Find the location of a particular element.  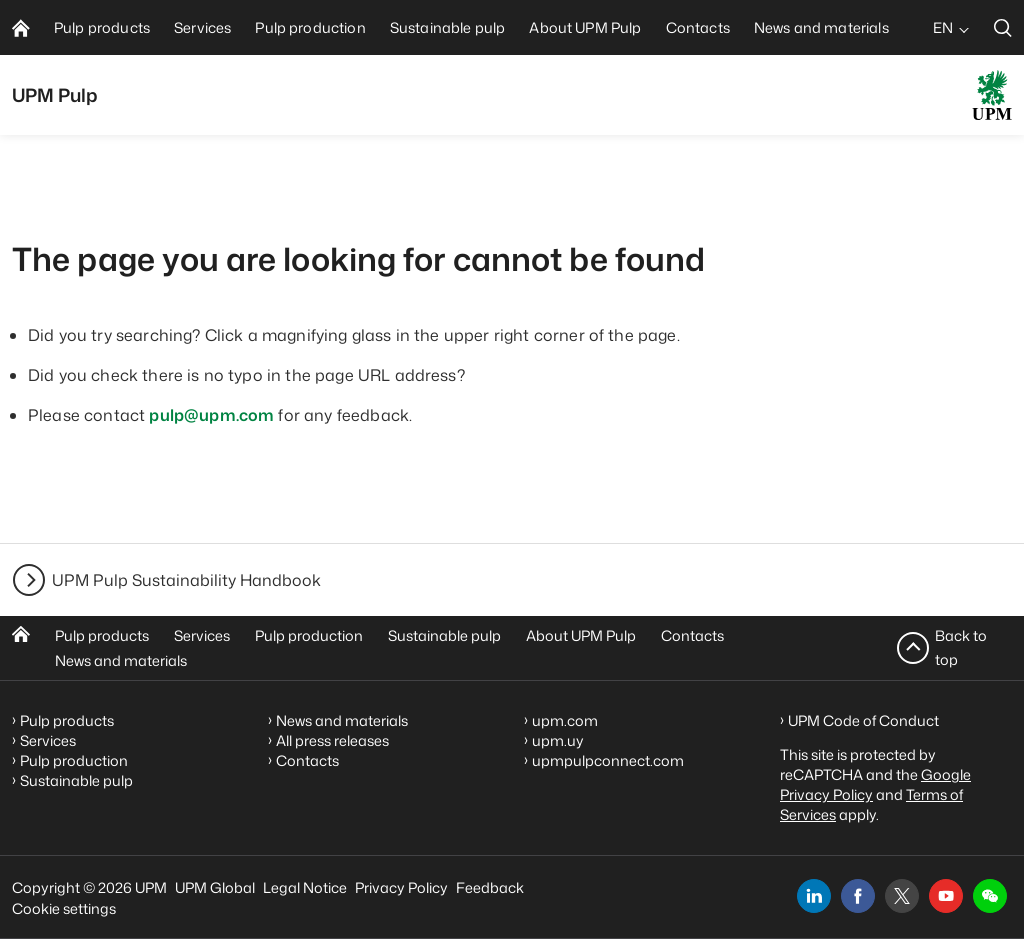

[facebook] is located at coordinates (858, 896).